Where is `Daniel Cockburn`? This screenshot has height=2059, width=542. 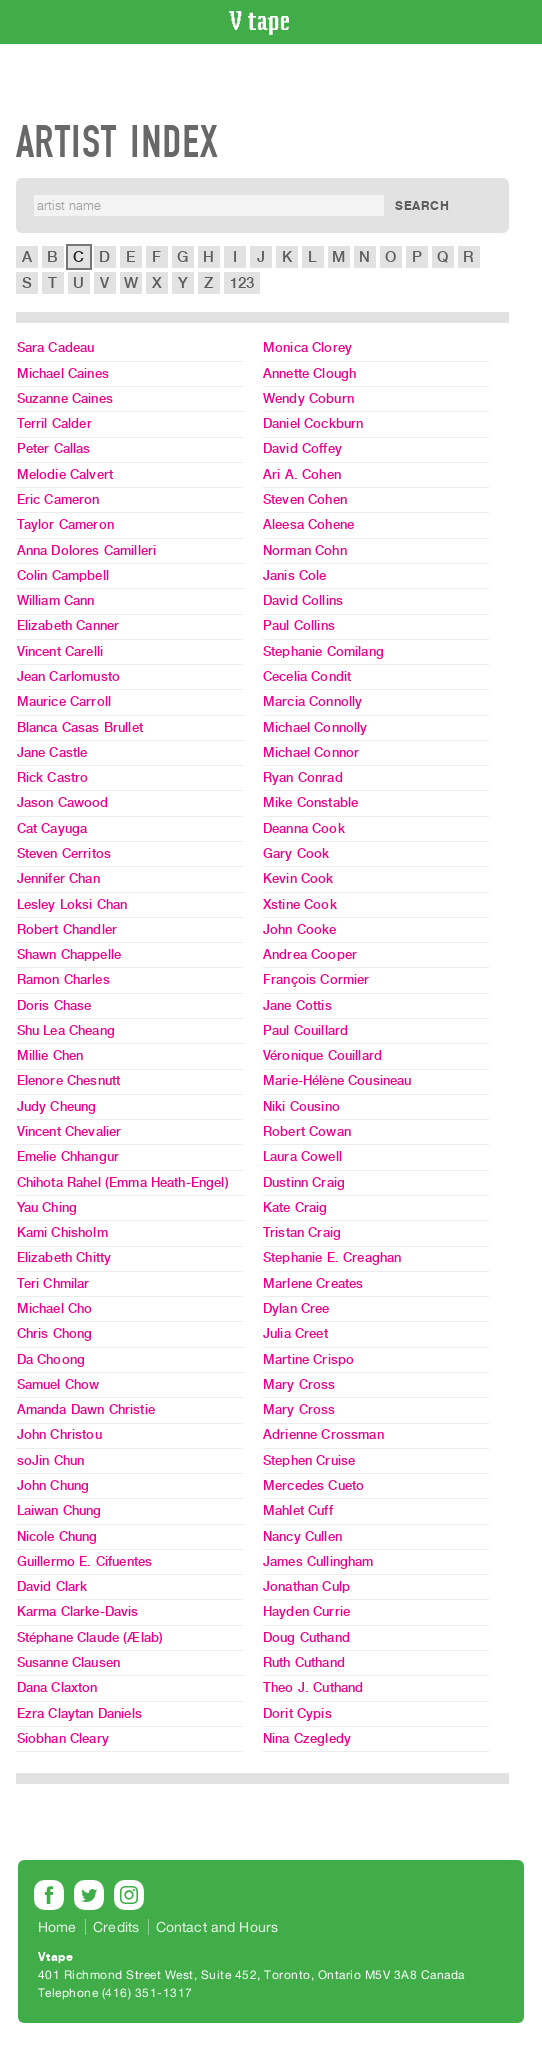
Daniel Cockburn is located at coordinates (313, 423).